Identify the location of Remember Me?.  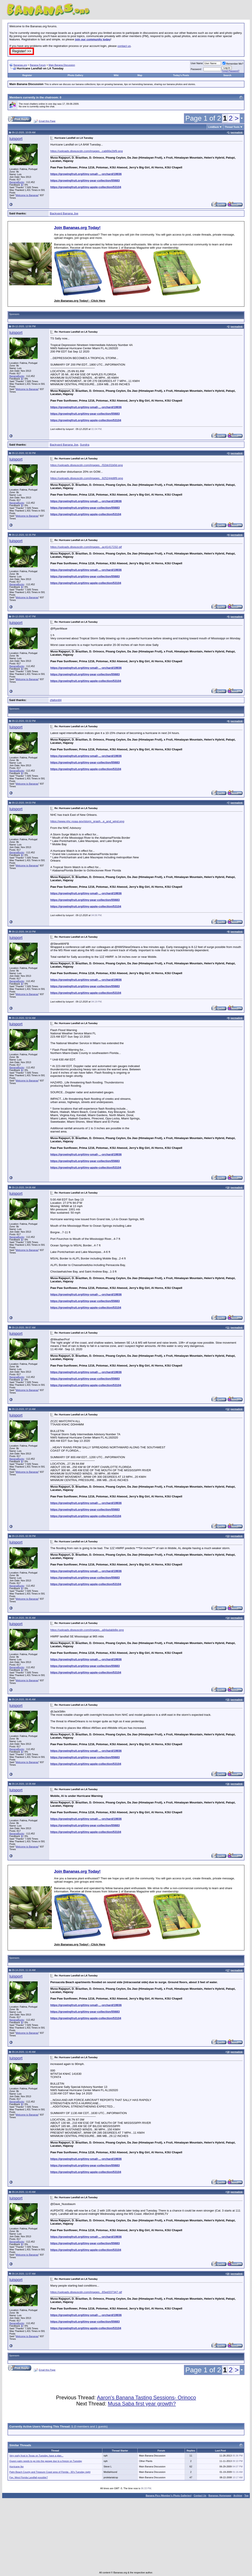
(233, 63).